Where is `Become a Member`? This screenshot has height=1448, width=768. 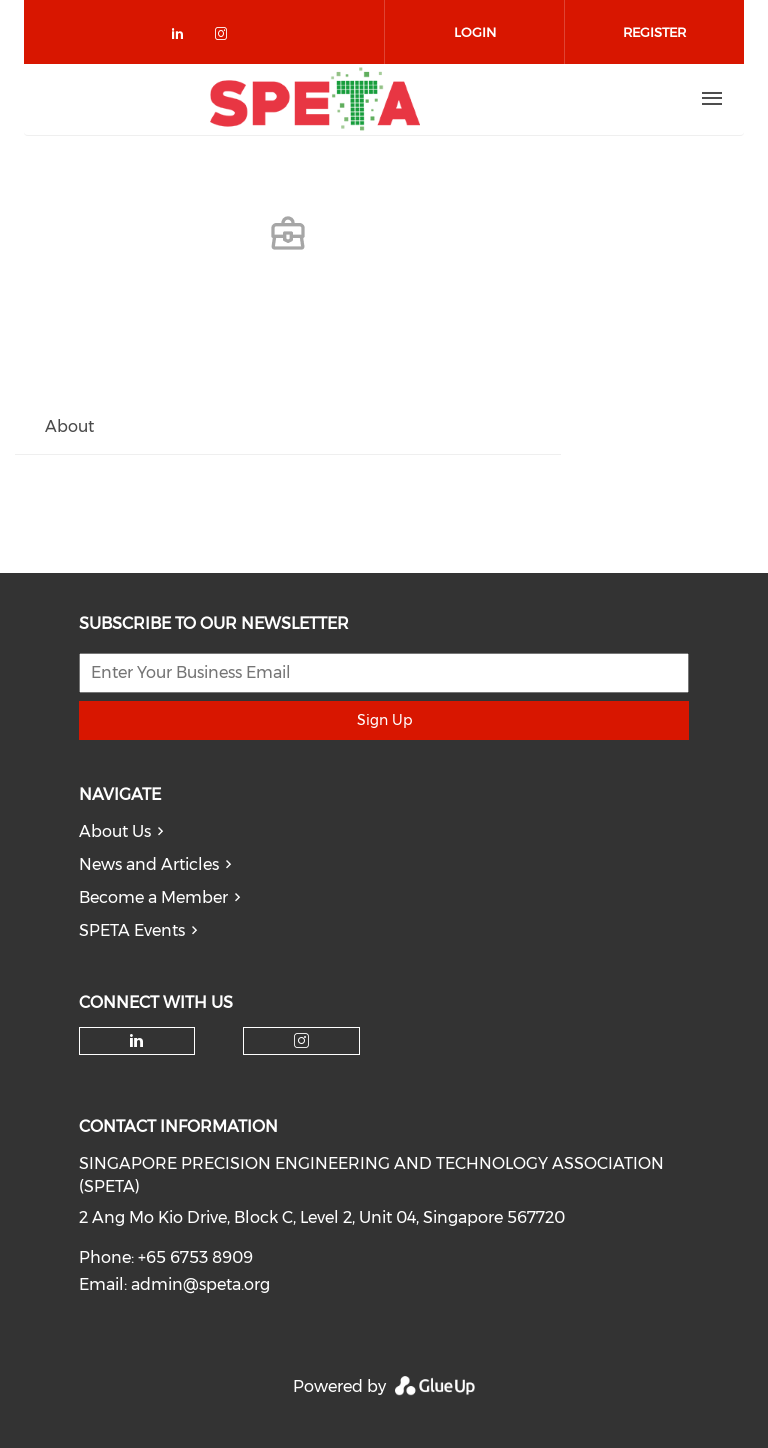 Become a Member is located at coordinates (153, 897).